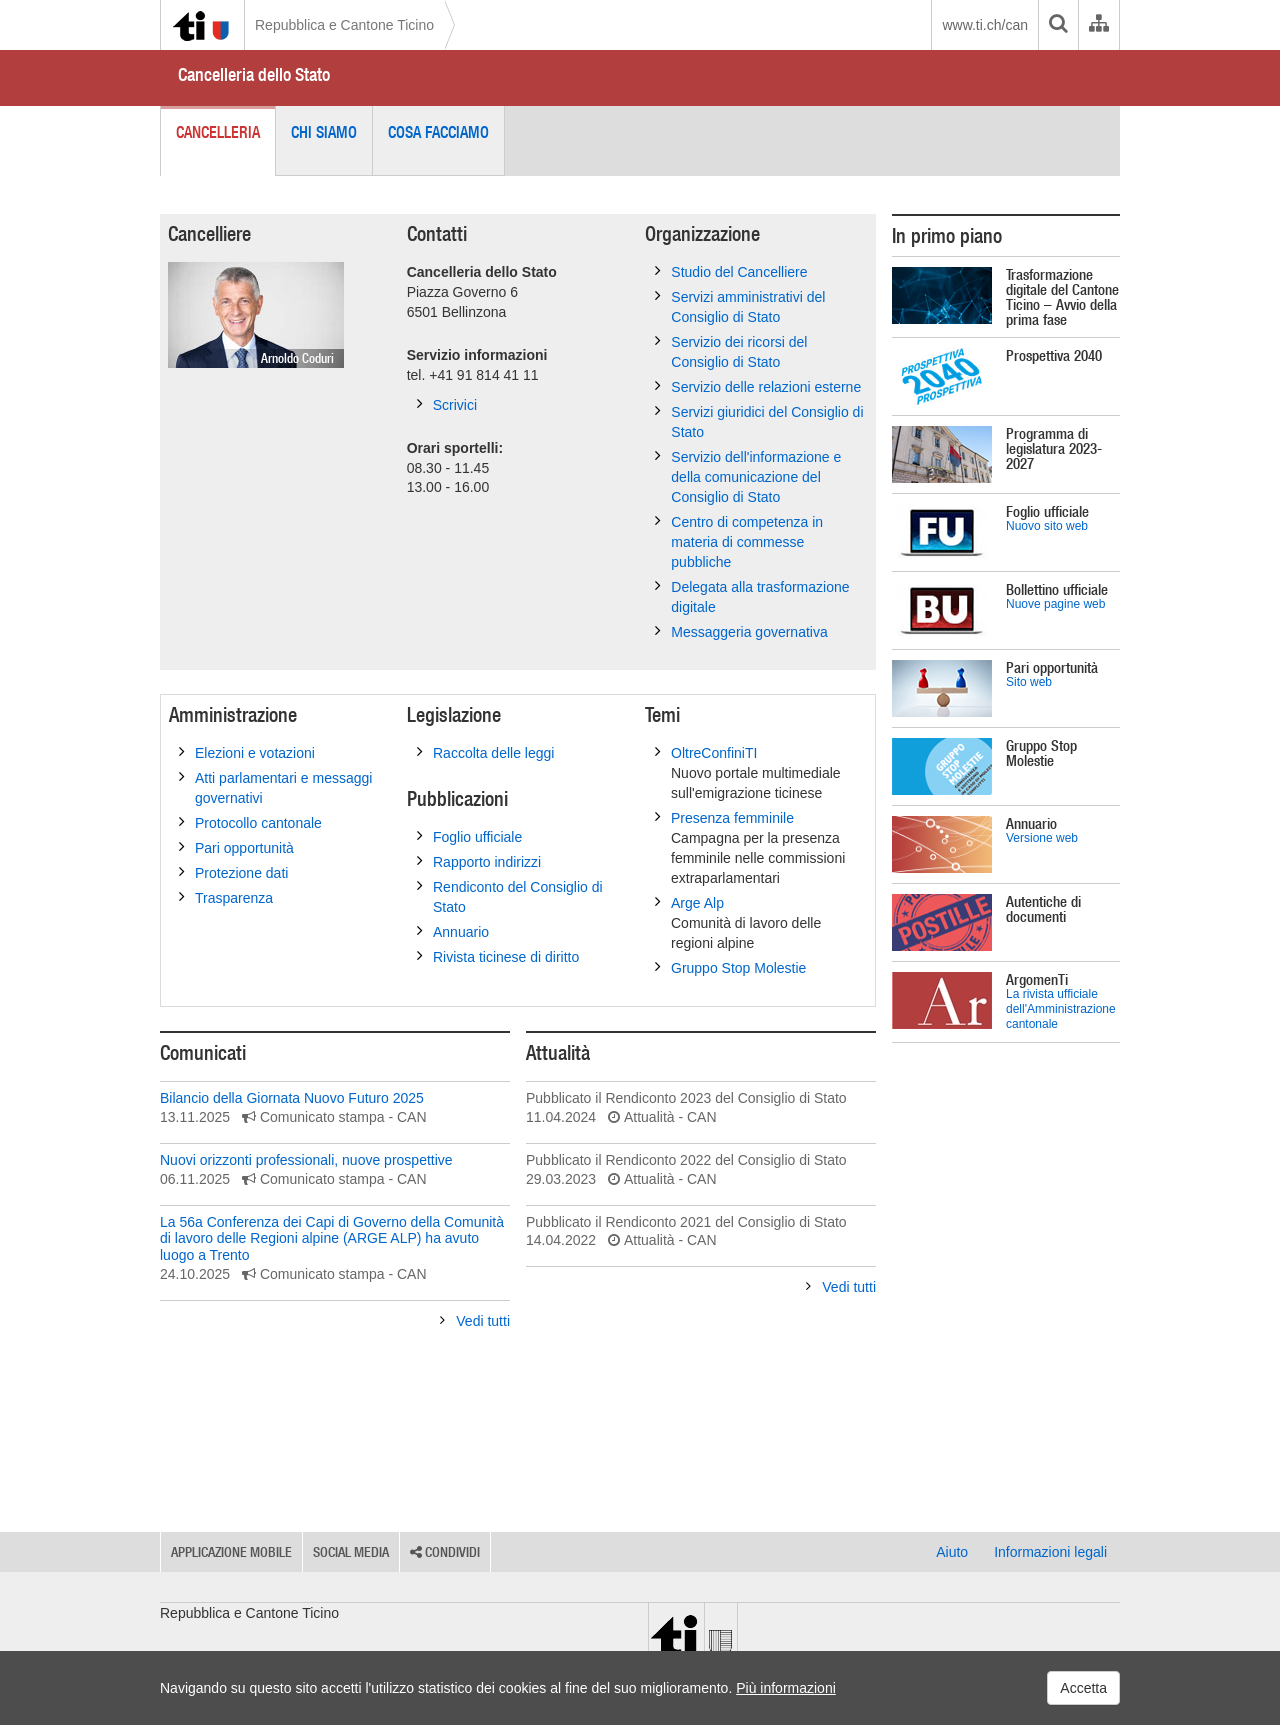 The width and height of the screenshot is (1280, 1725). What do you see at coordinates (1098, 25) in the screenshot?
I see `[Organigramma dell'Amministrazione cantonale]` at bounding box center [1098, 25].